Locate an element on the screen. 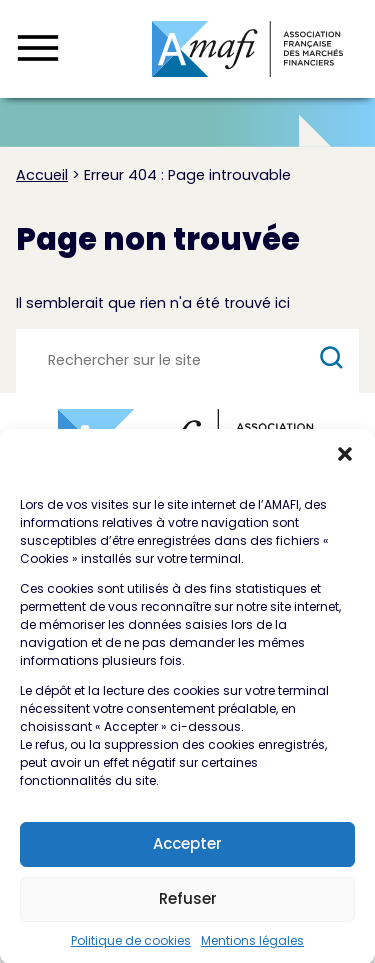  Accepter is located at coordinates (187, 851).